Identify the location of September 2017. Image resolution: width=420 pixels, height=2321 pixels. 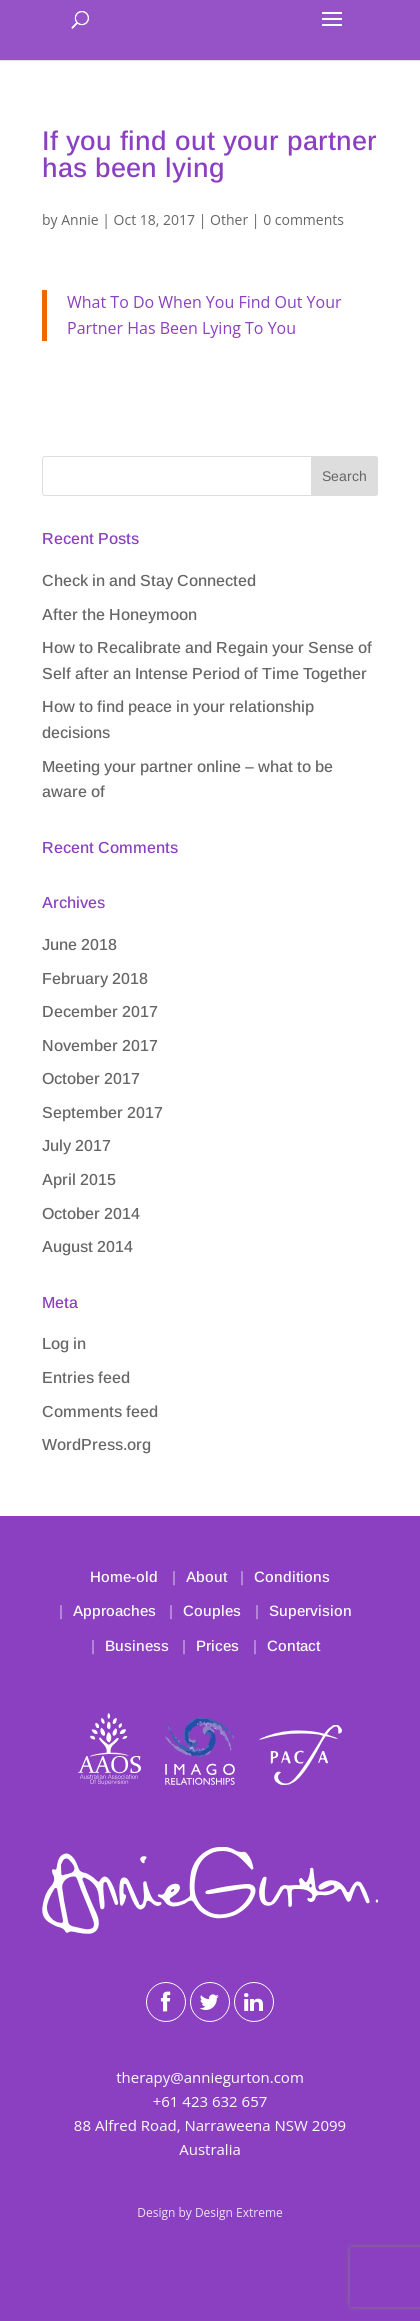
(102, 1112).